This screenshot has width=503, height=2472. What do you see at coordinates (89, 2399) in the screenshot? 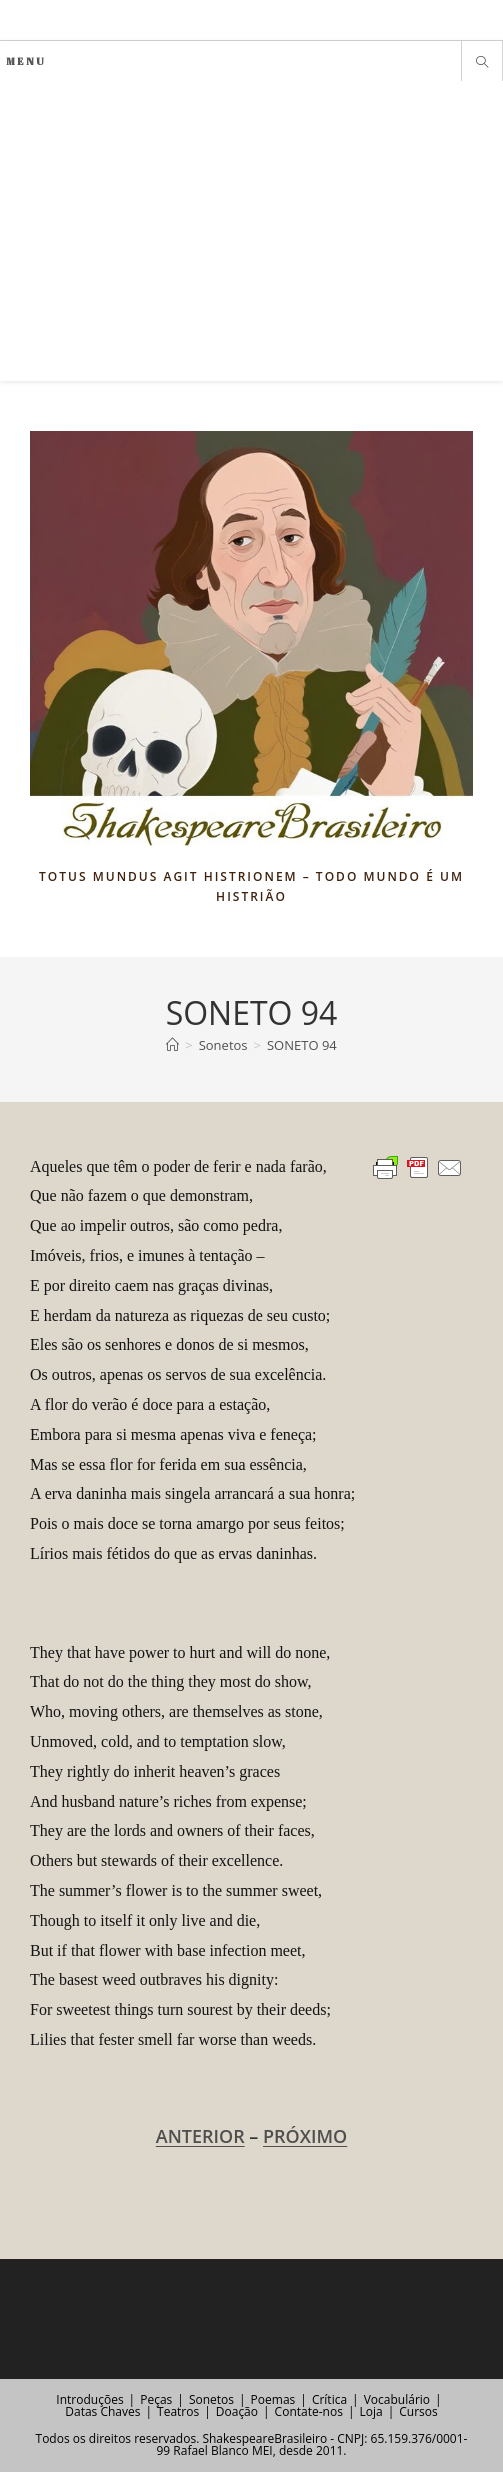
I see `Introduções` at bounding box center [89, 2399].